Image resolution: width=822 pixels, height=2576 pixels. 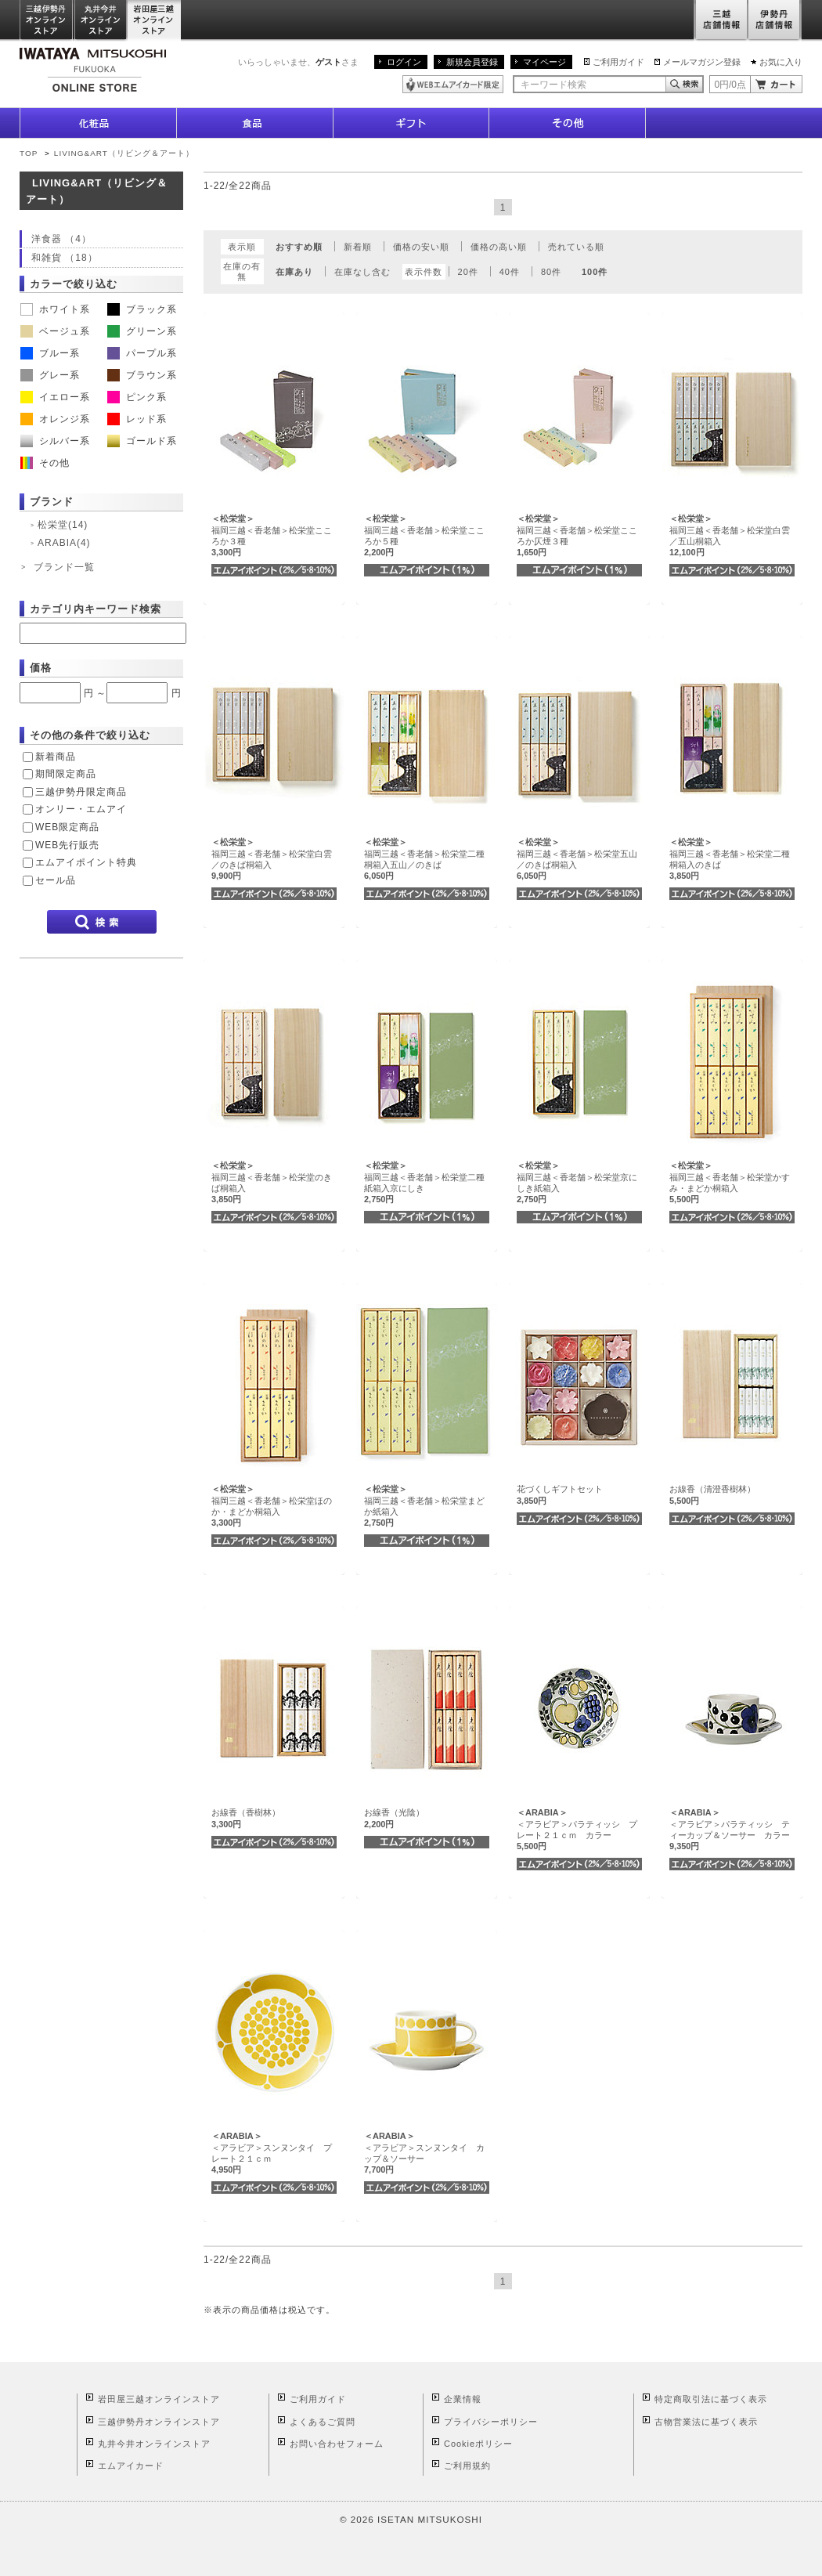 I want to click on ブルー系, so click(x=50, y=353).